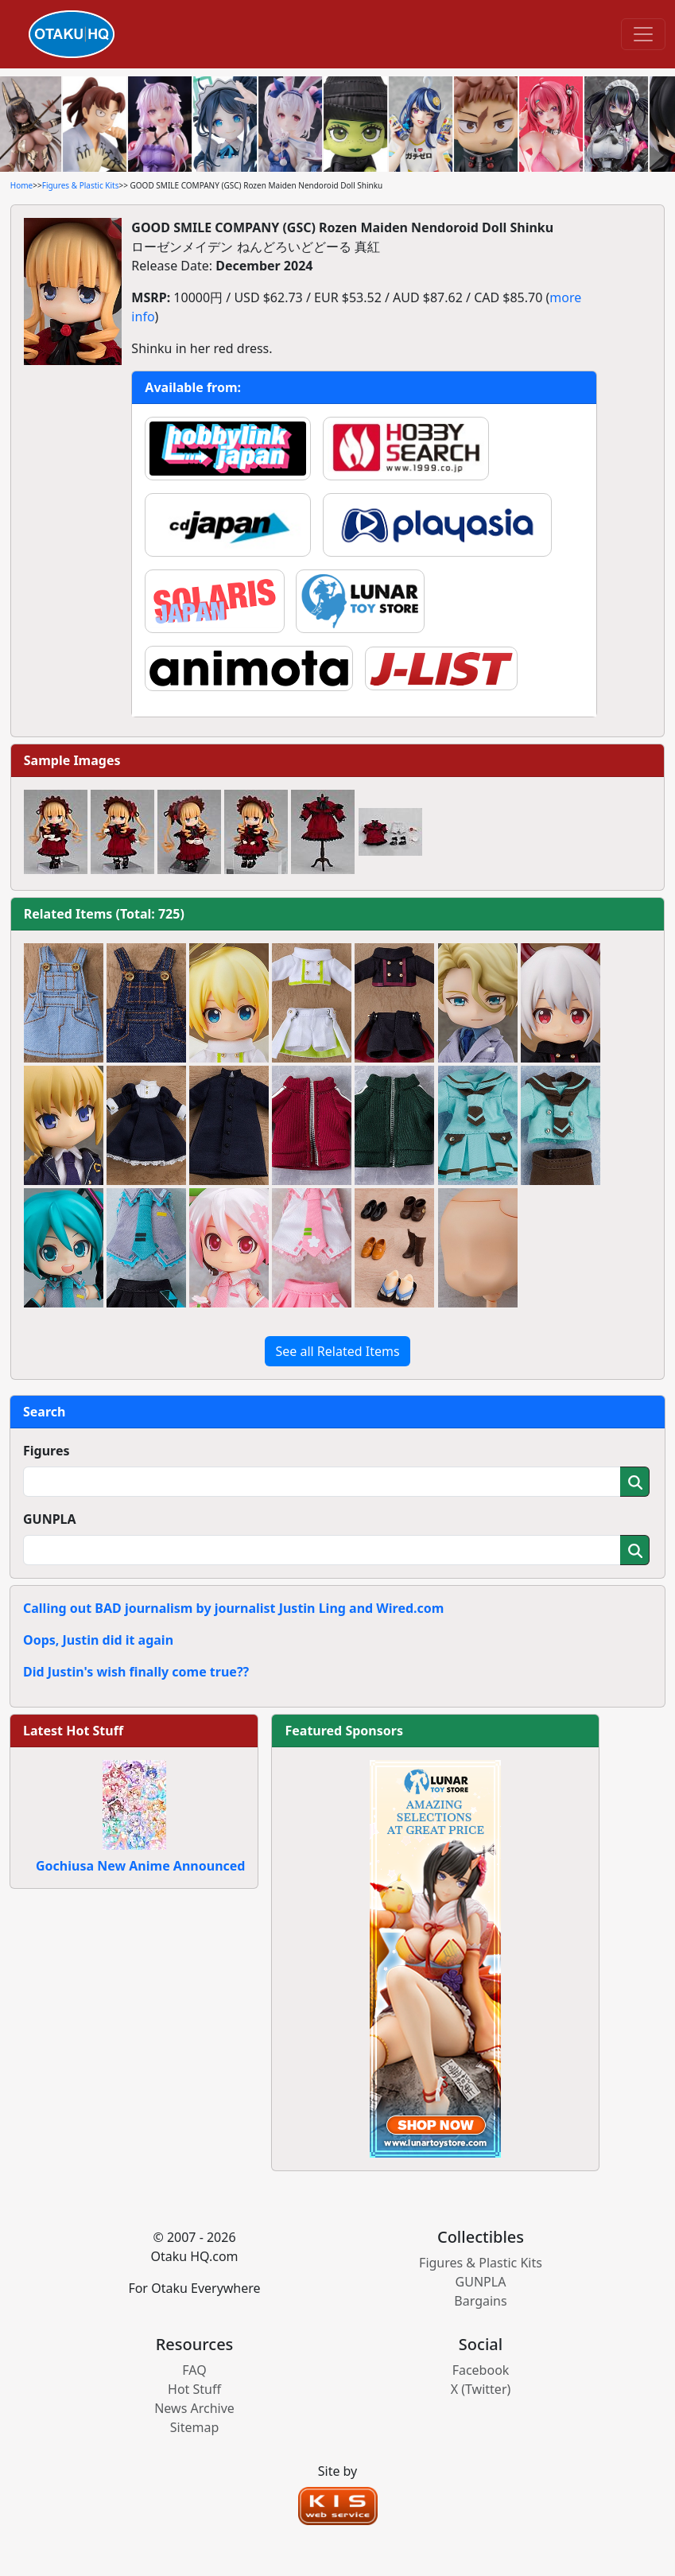 This screenshot has height=2576, width=675. I want to click on Sitemap, so click(194, 2427).